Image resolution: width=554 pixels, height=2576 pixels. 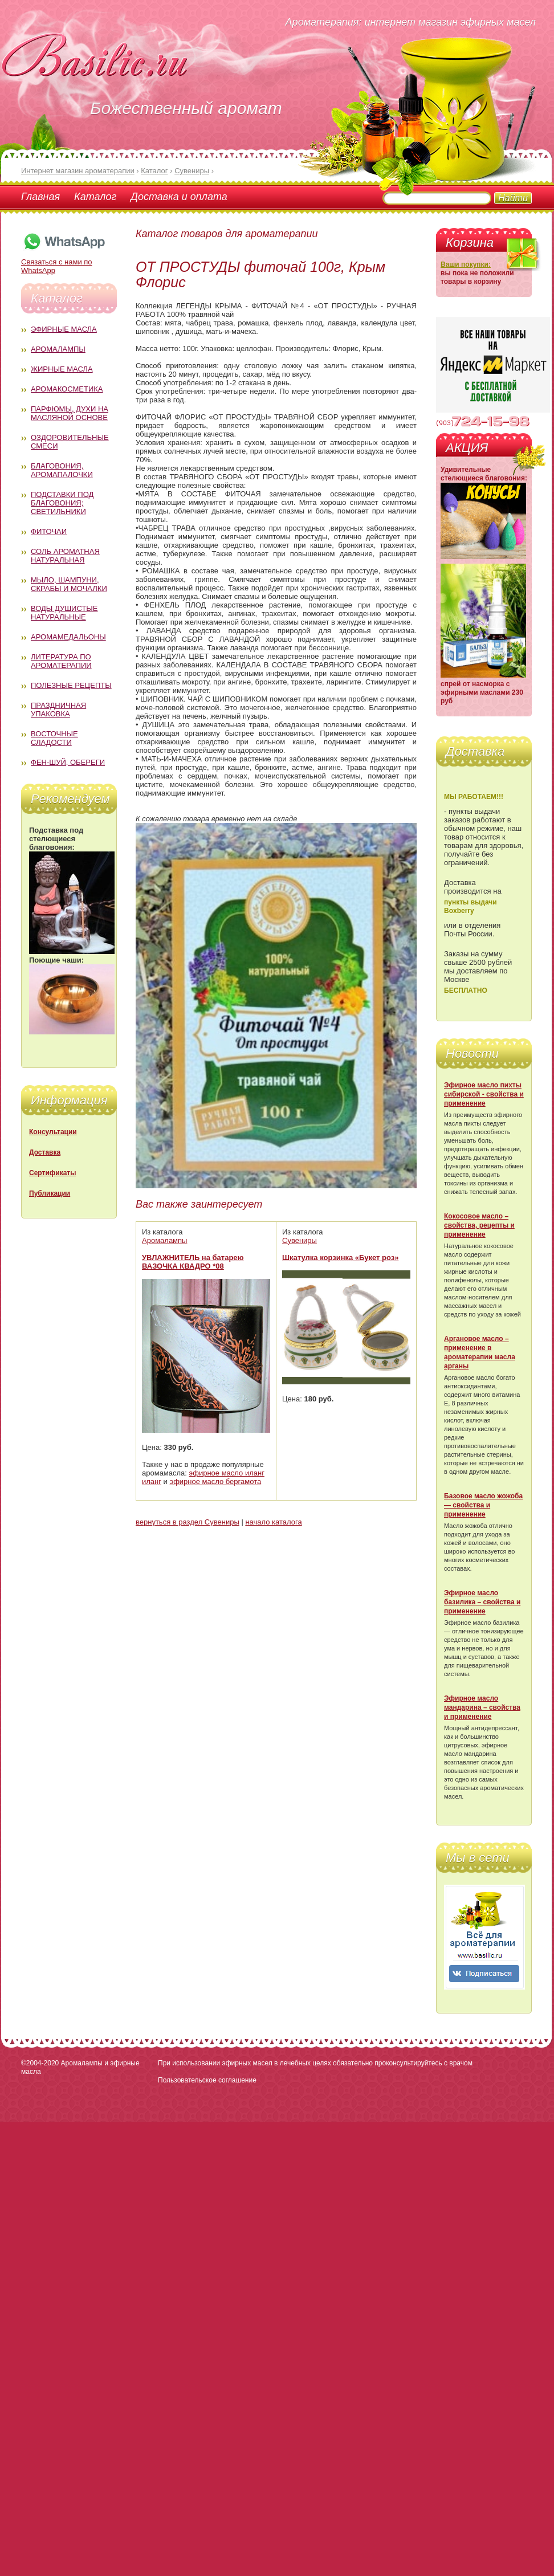 I want to click on Фен-Шуй, обереги, so click(x=68, y=762).